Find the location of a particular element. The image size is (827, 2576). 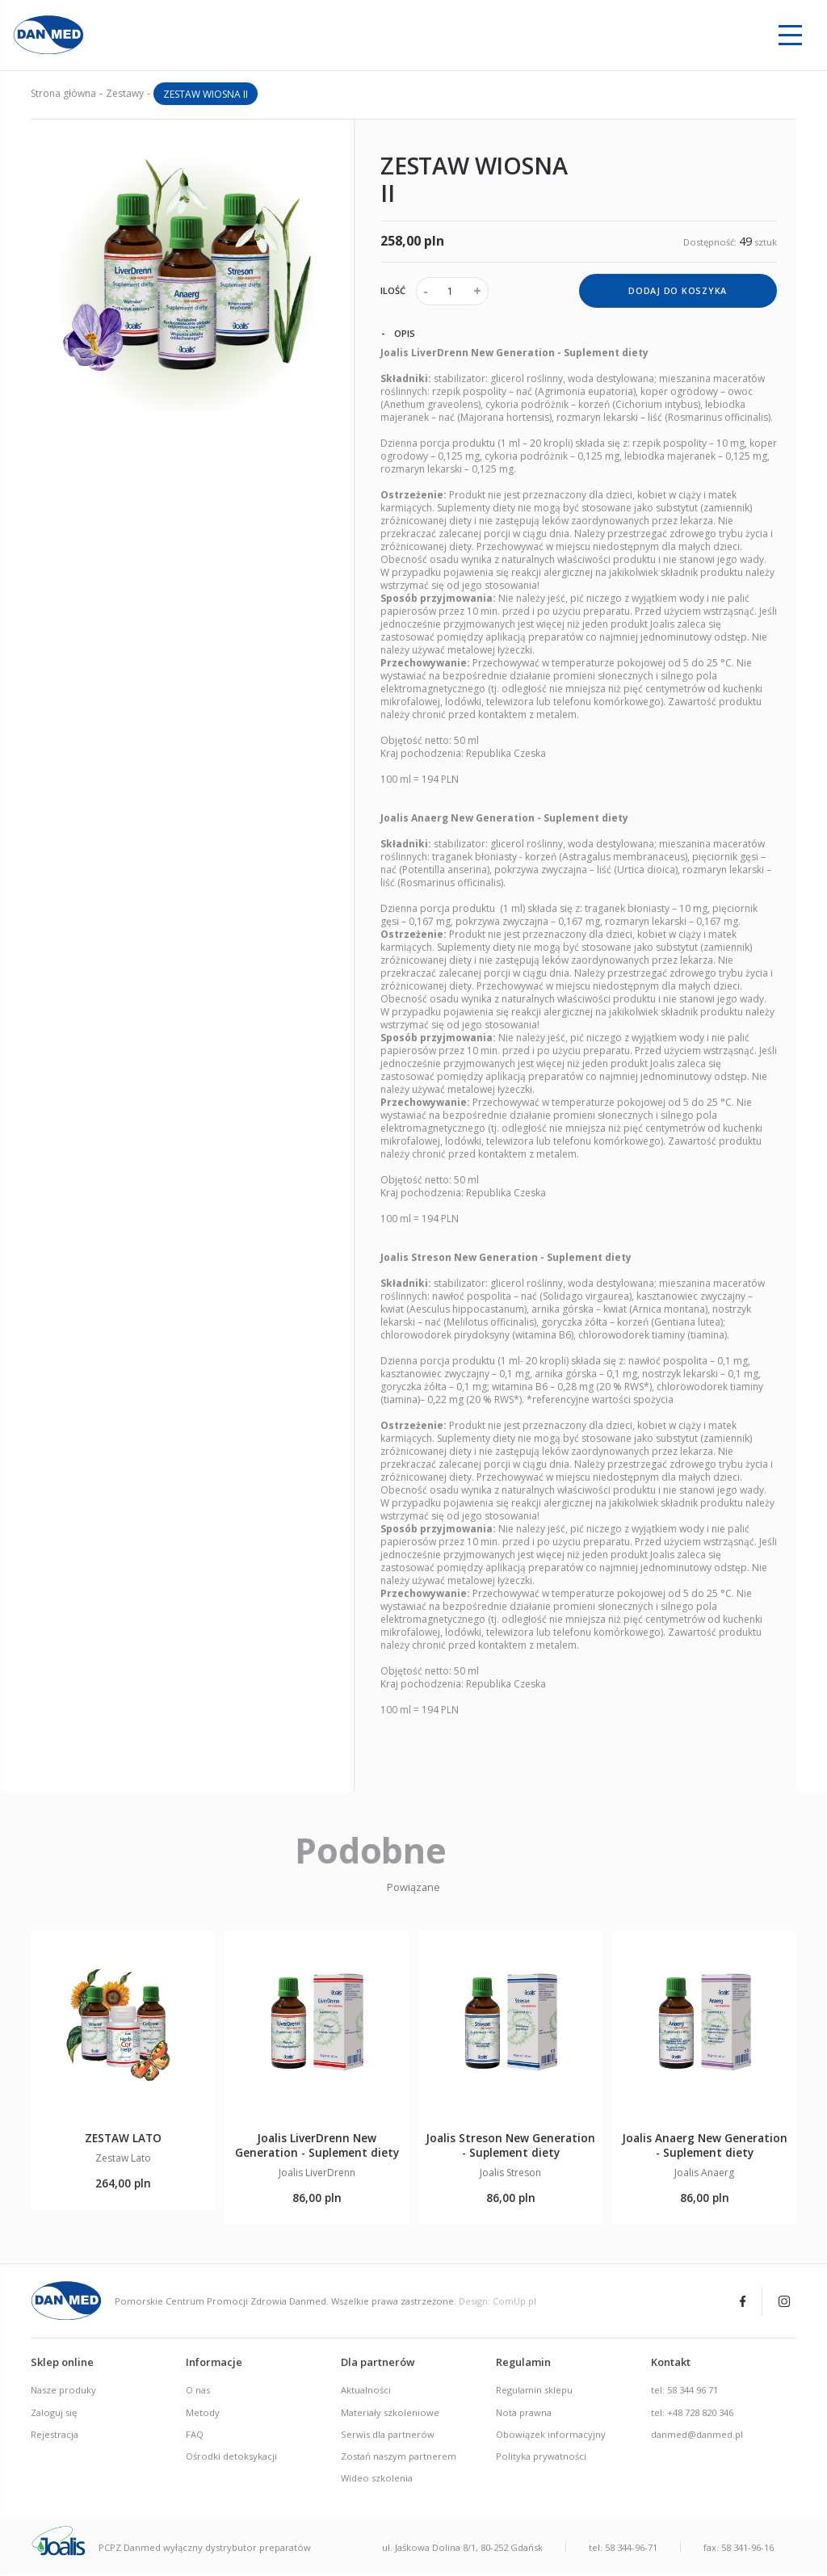

Zaloguj się is located at coordinates (54, 2413).